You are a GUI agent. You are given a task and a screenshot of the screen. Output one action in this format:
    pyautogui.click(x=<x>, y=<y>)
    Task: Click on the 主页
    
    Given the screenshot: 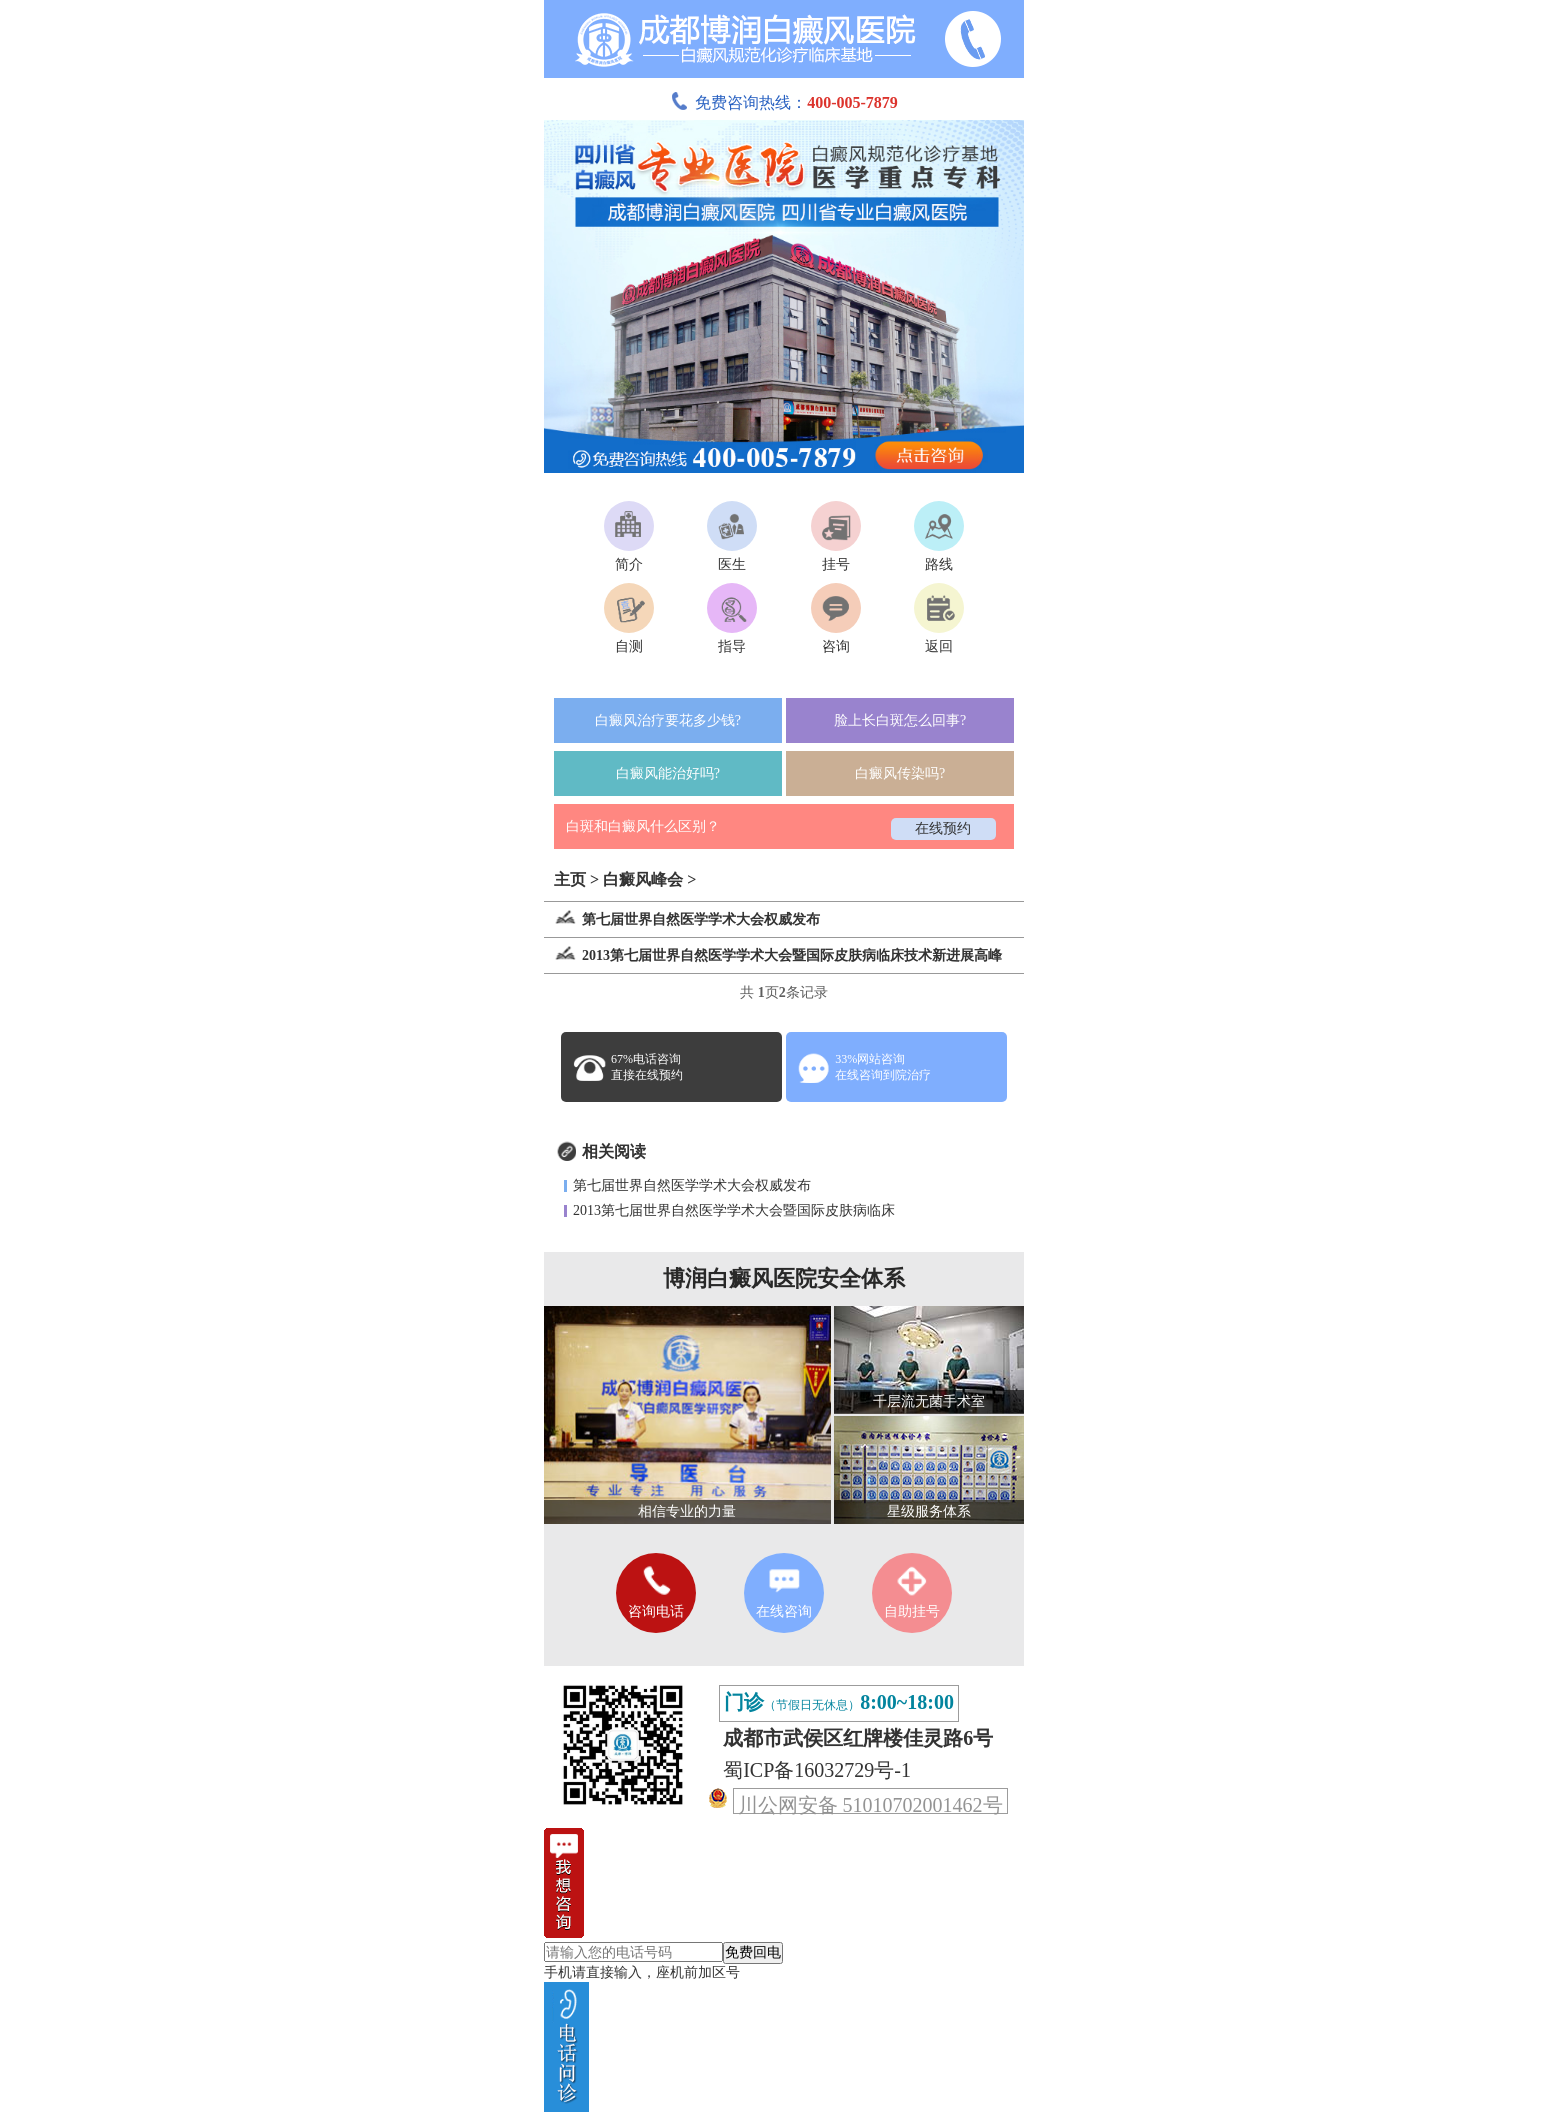 What is the action you would take?
    pyautogui.click(x=570, y=879)
    